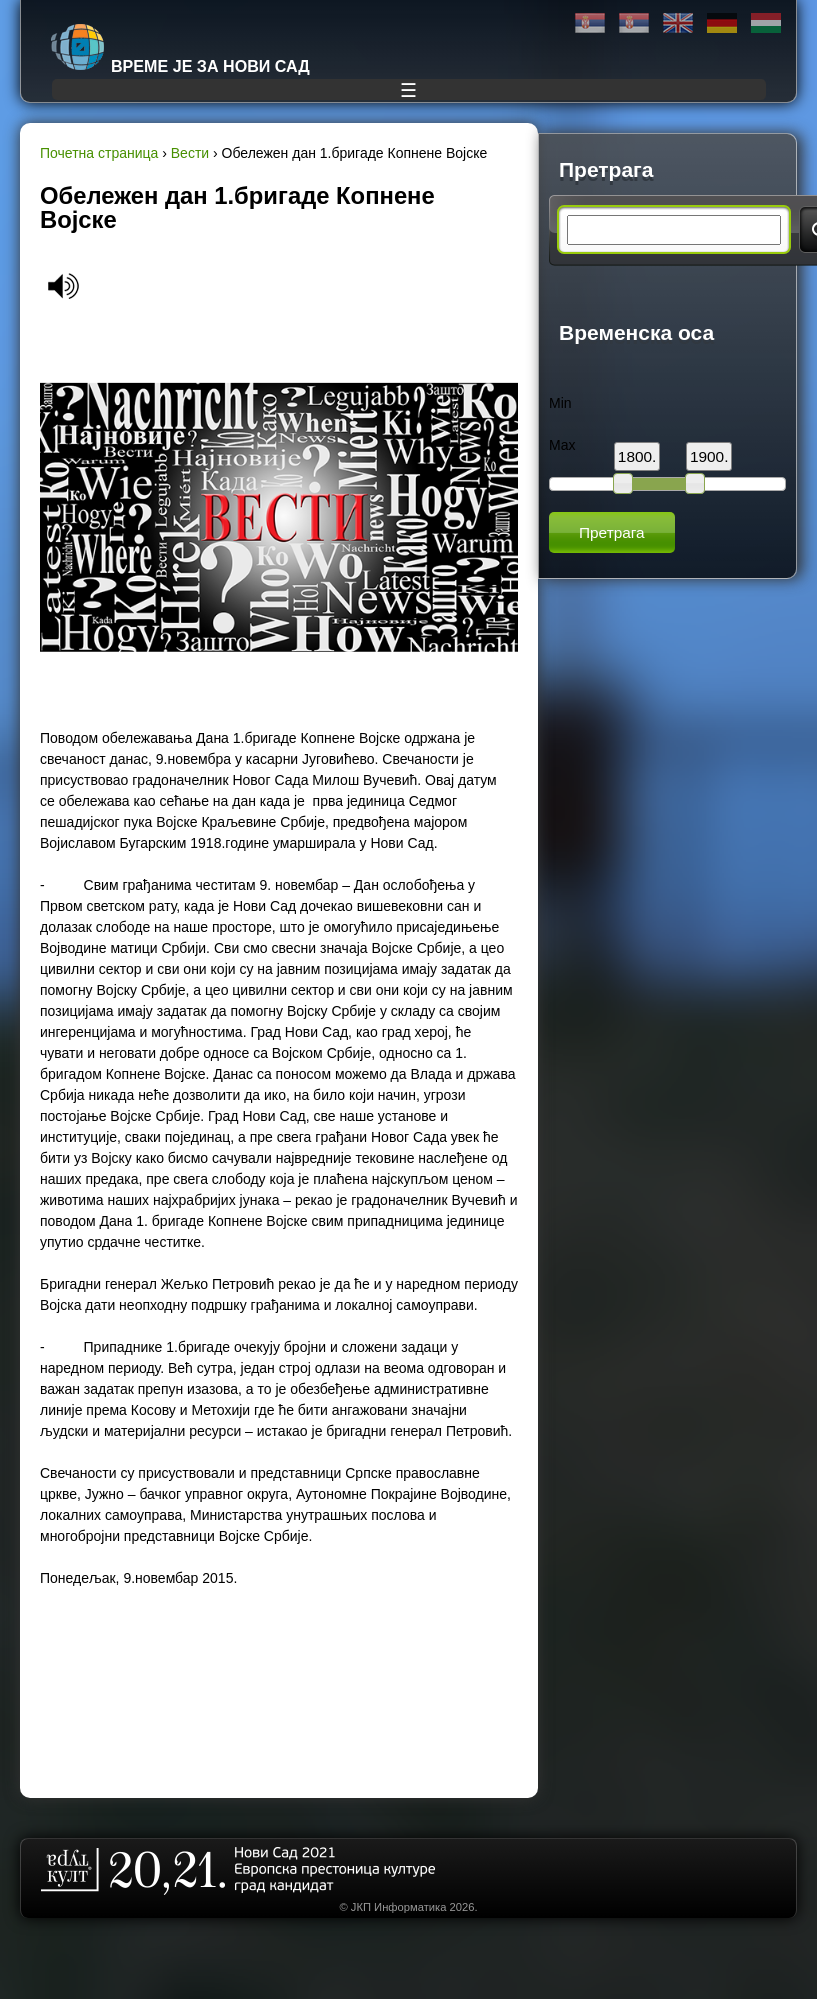 The image size is (817, 1999). What do you see at coordinates (634, 23) in the screenshot?
I see `Latinica` at bounding box center [634, 23].